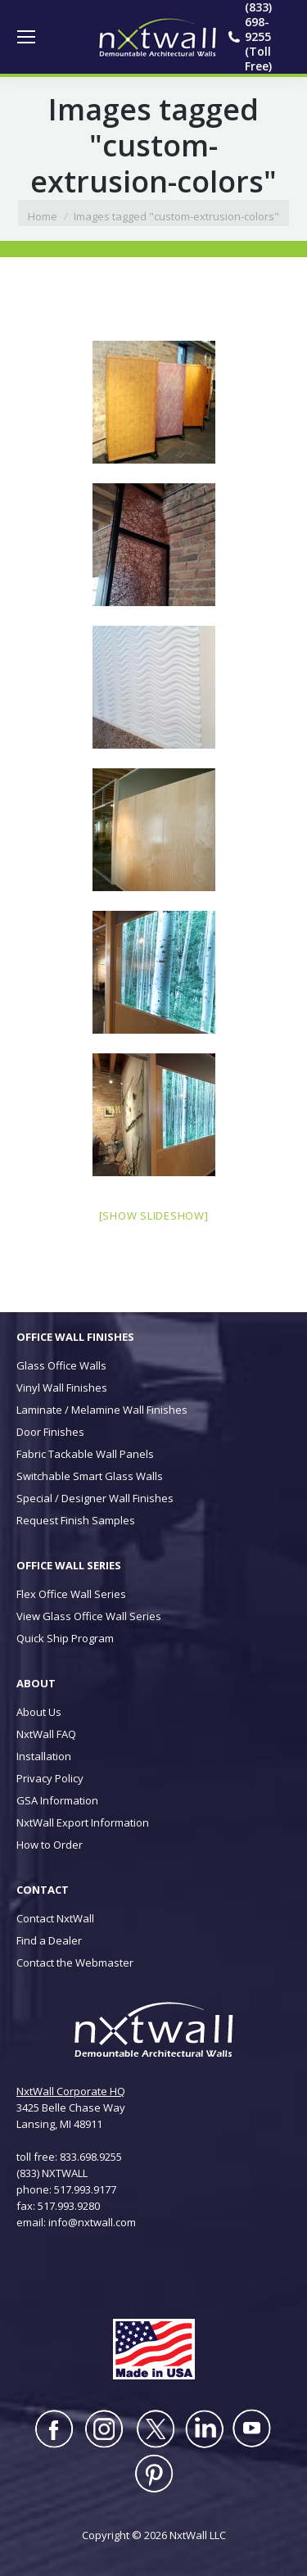 This screenshot has height=2576, width=307. What do you see at coordinates (74, 1962) in the screenshot?
I see `Contact the Webmaster` at bounding box center [74, 1962].